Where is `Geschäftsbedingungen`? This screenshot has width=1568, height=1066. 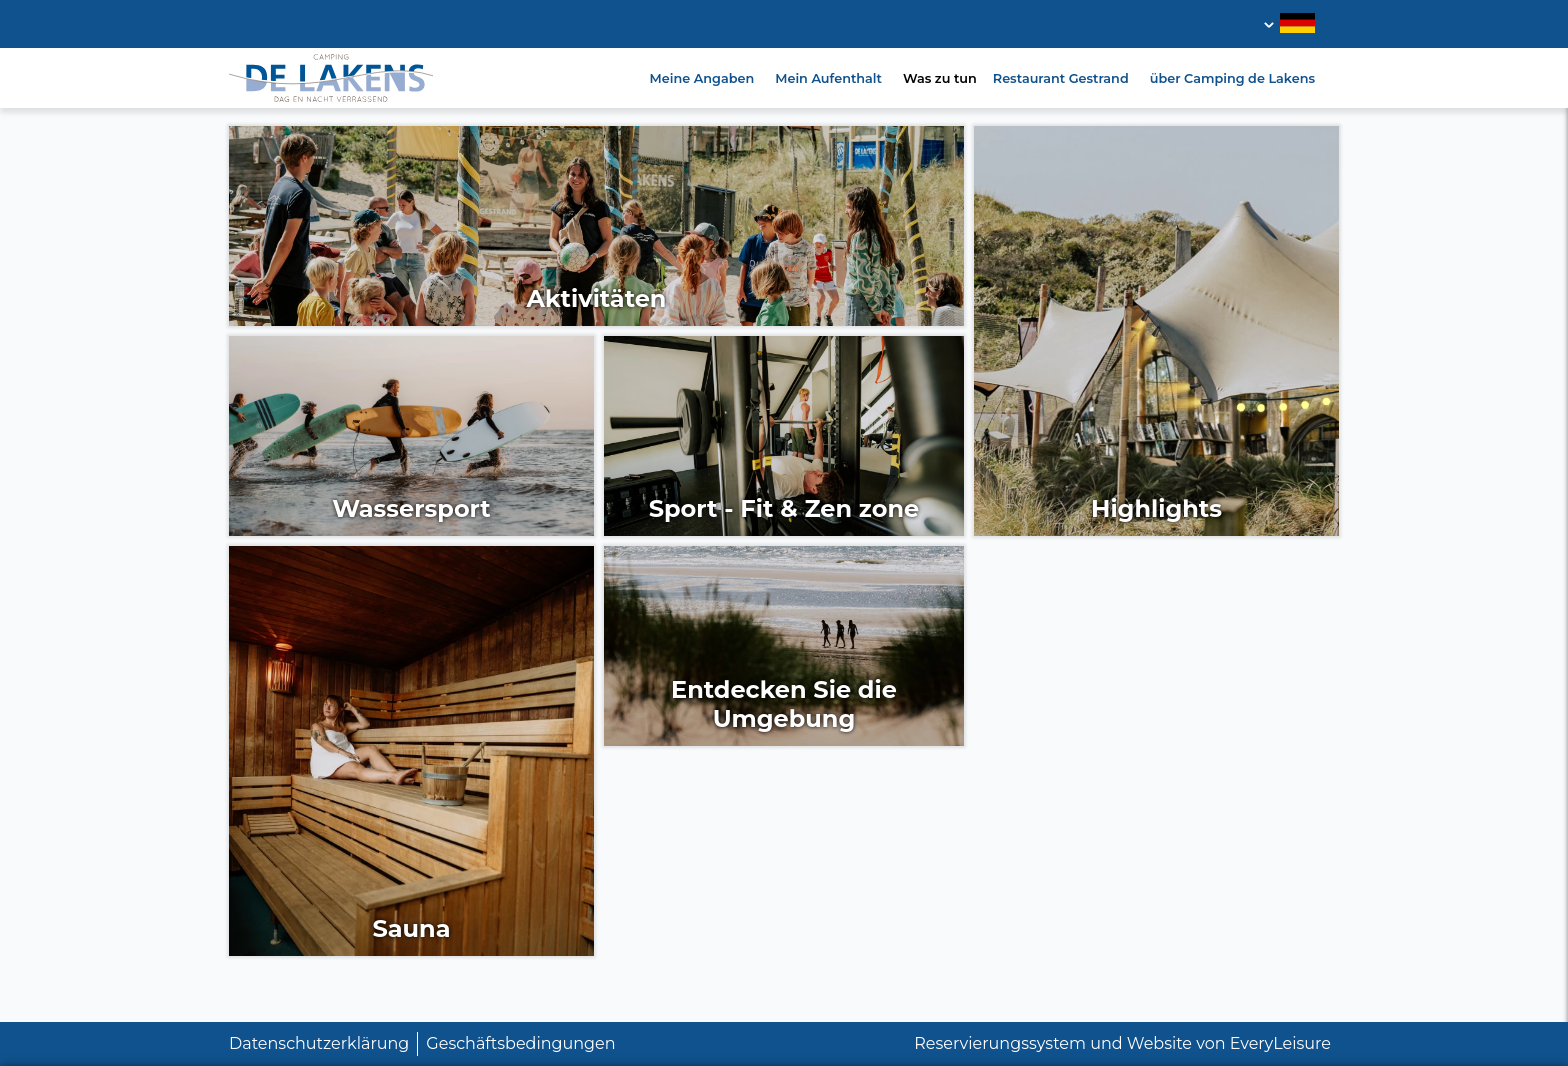
Geschäftsbedingungen is located at coordinates (520, 1043).